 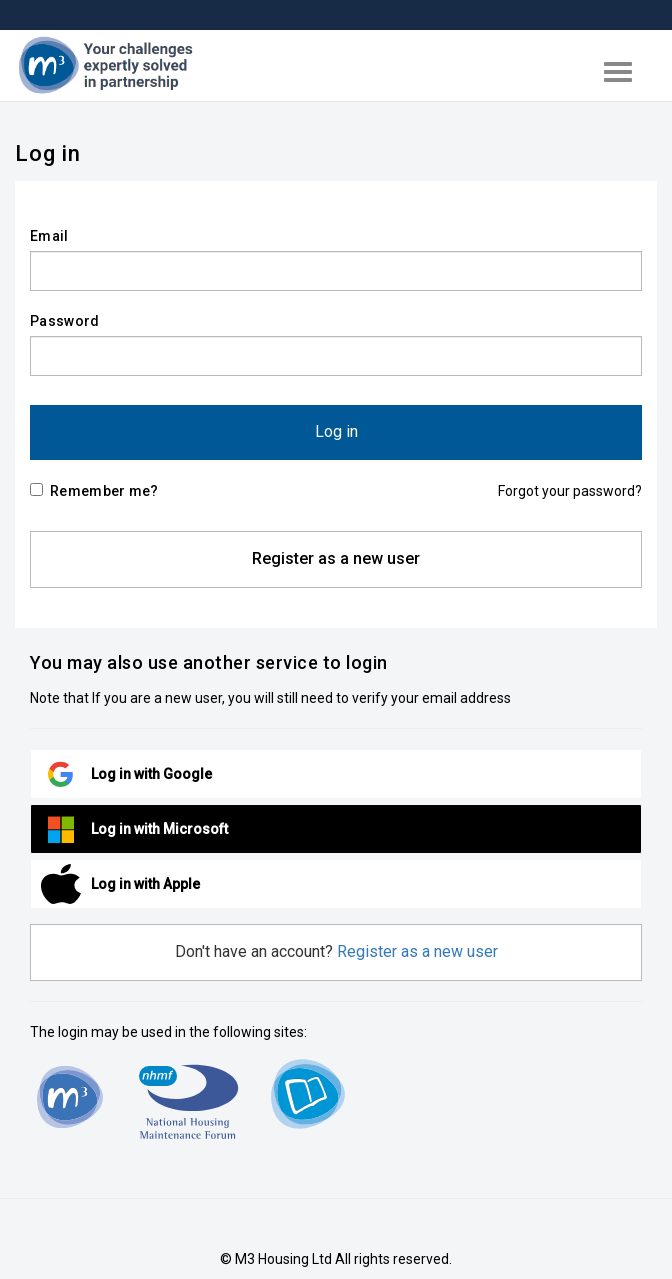 I want to click on Log in with Google, so click(x=151, y=774).